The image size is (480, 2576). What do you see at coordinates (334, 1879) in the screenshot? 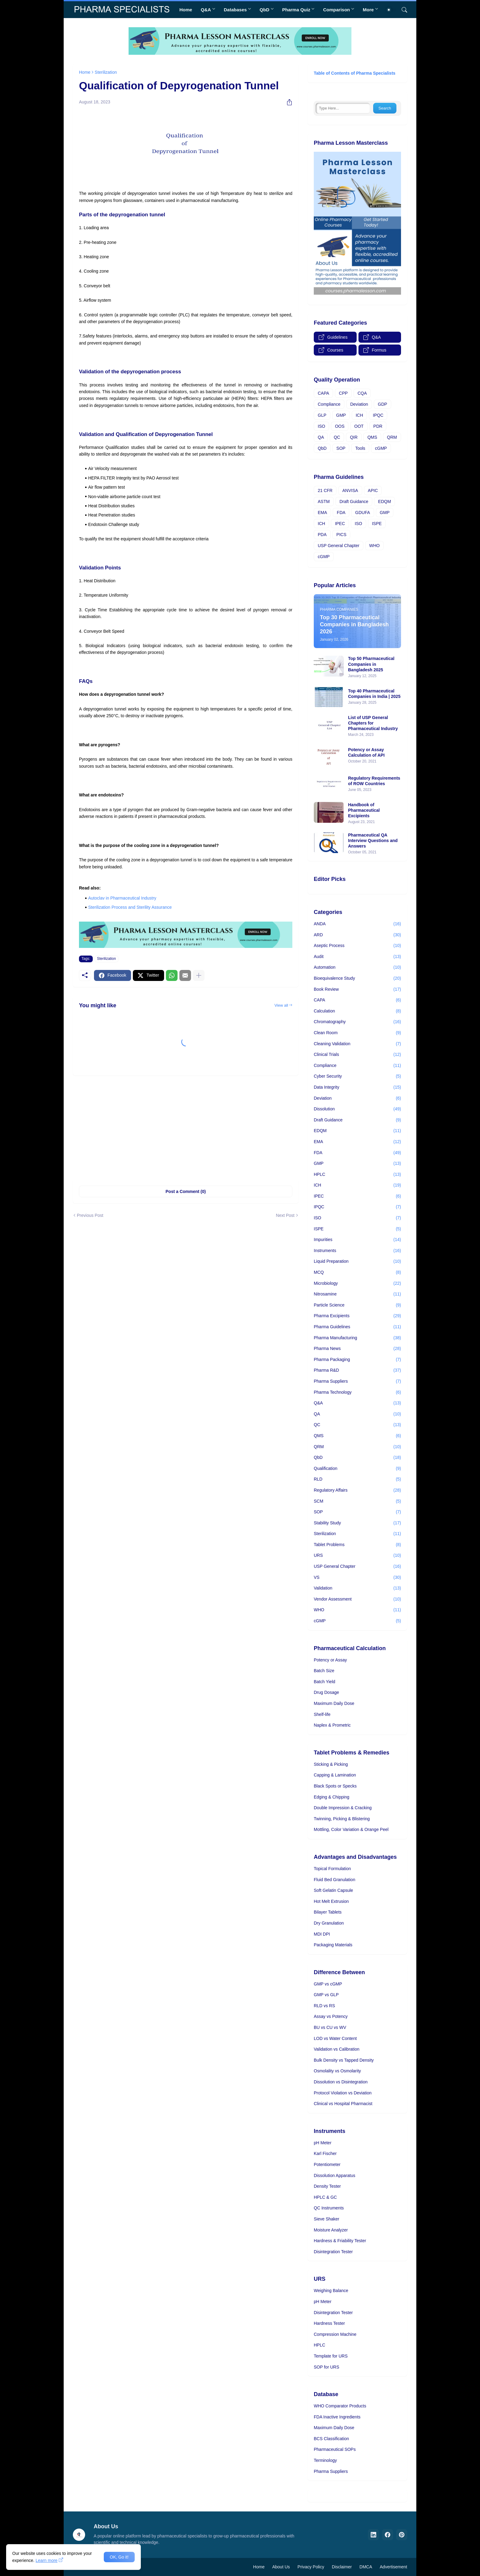
I see `Fluid Bed Granulation` at bounding box center [334, 1879].